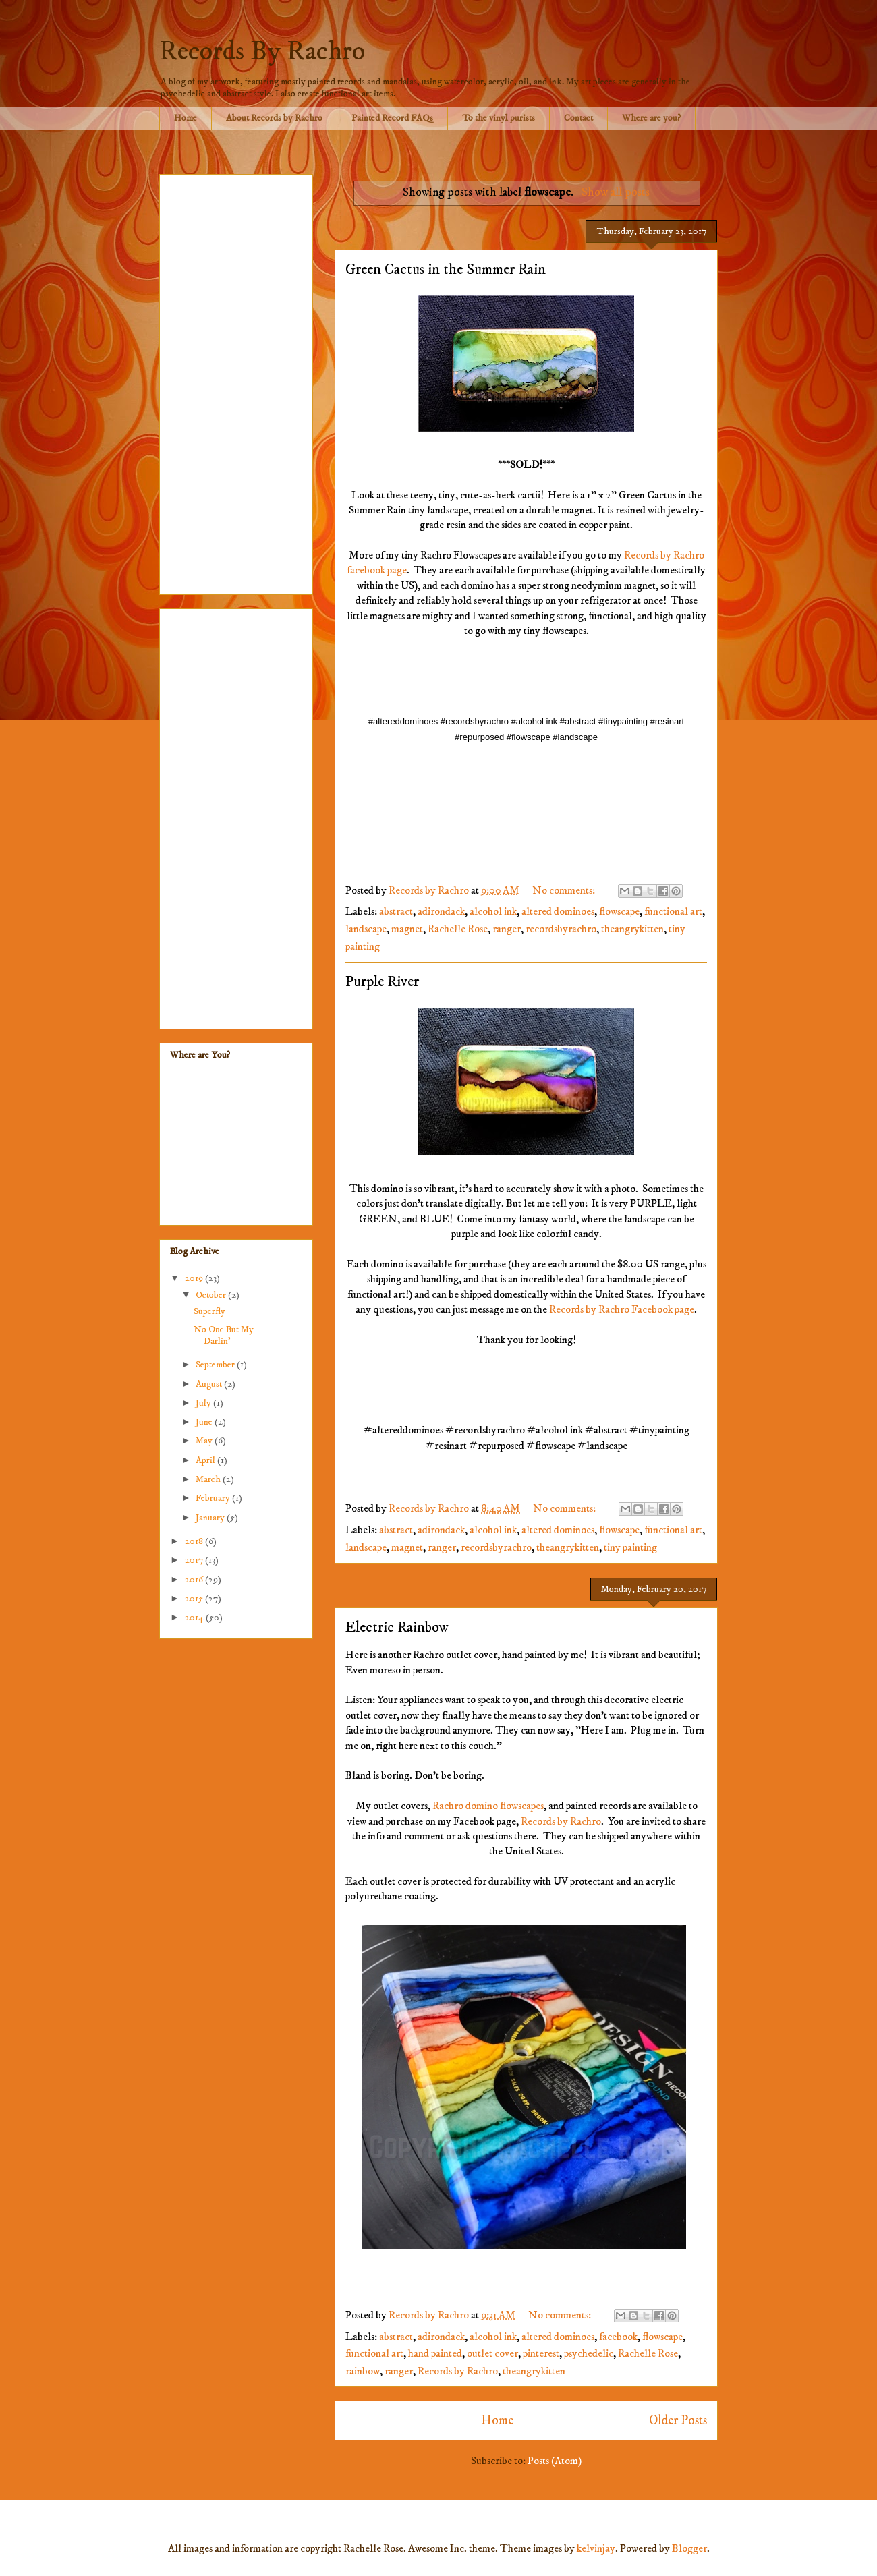  Describe the element at coordinates (651, 118) in the screenshot. I see `Where are you?` at that location.